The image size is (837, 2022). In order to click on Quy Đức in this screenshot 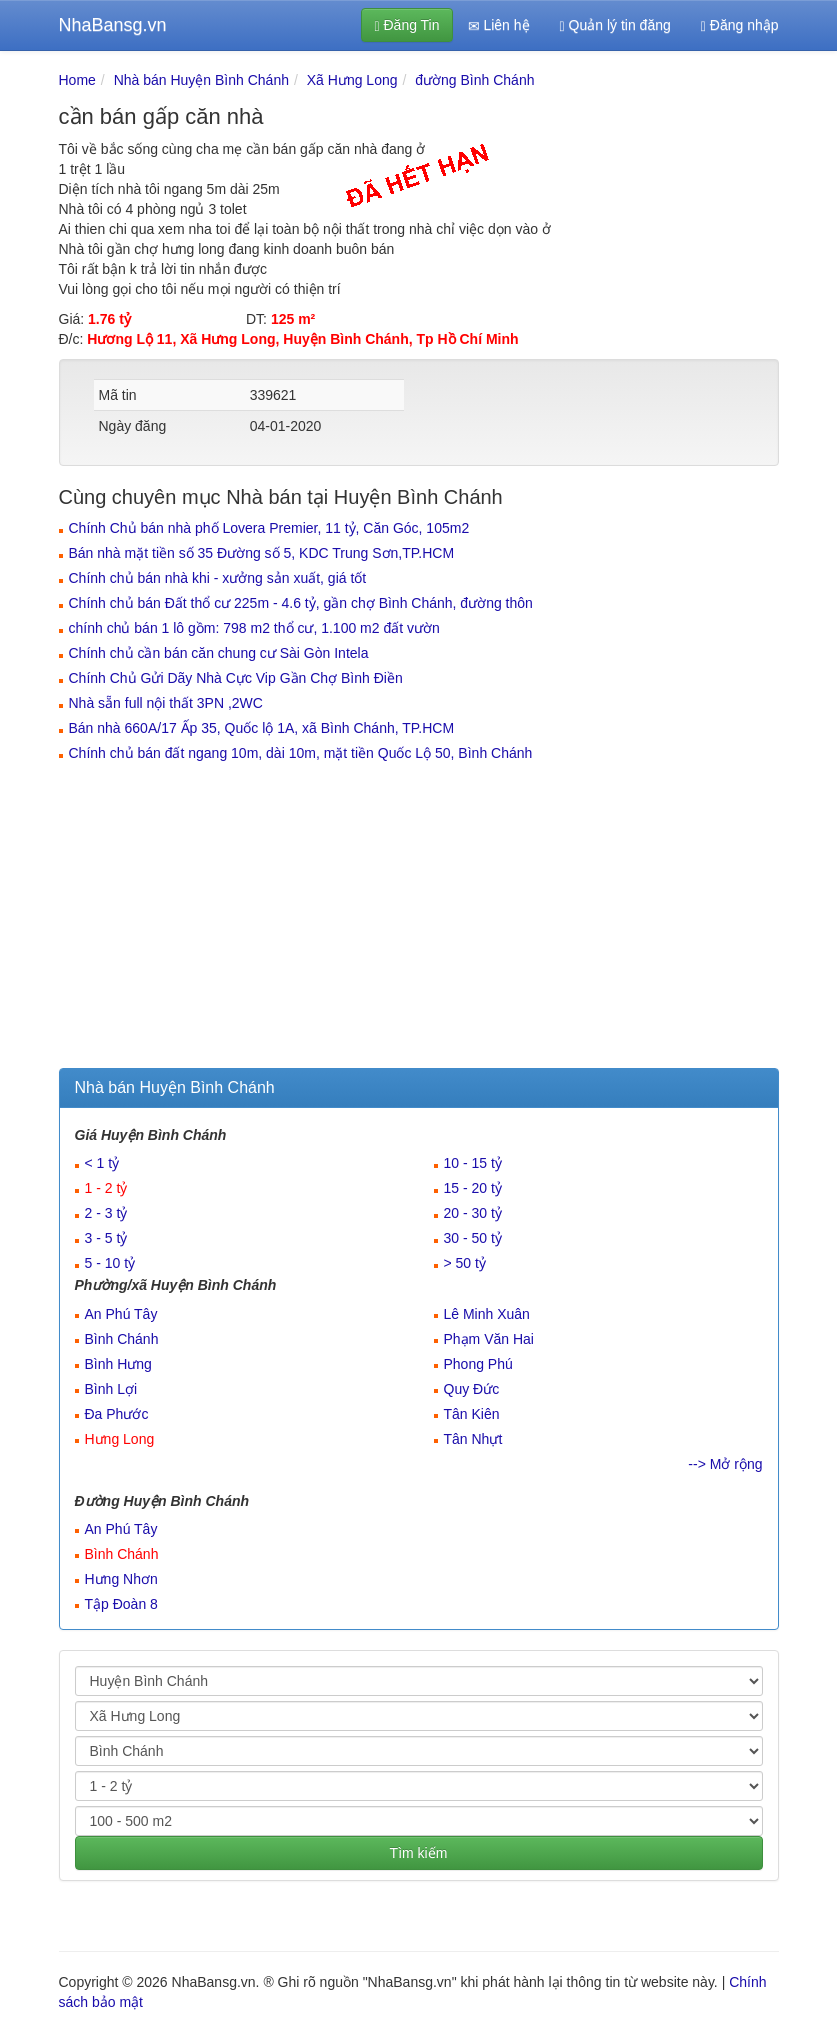, I will do `click(472, 1389)`.